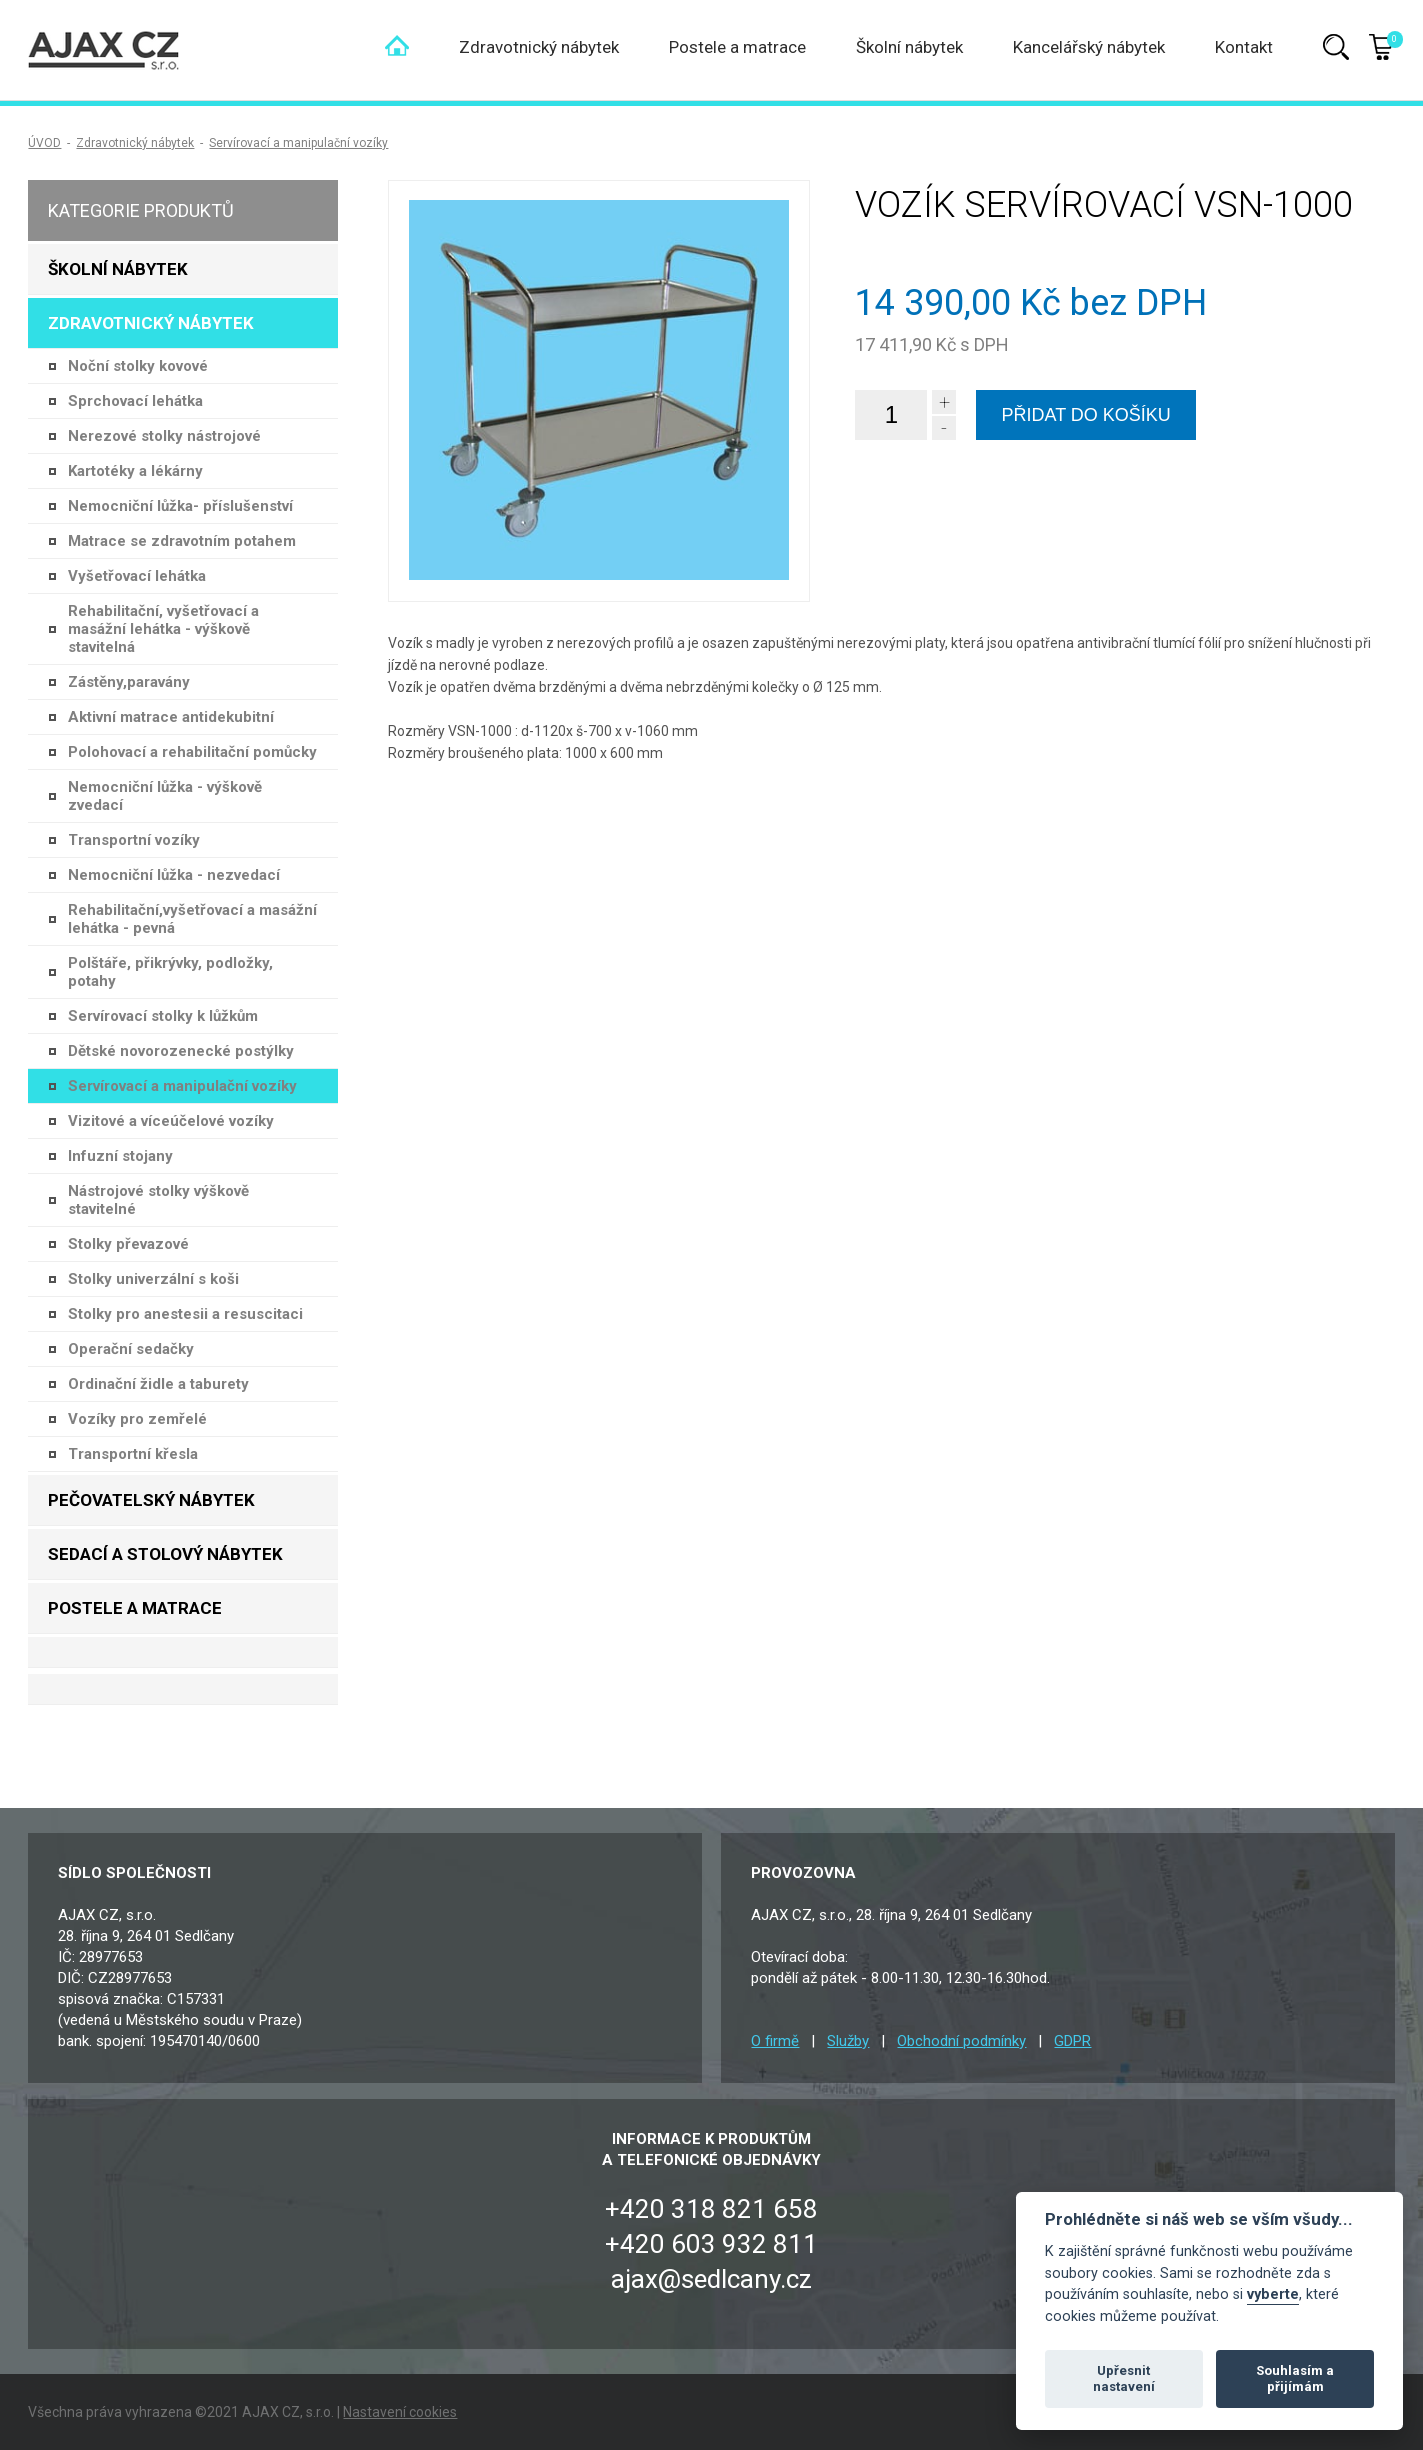 The width and height of the screenshot is (1423, 2450). What do you see at coordinates (174, 875) in the screenshot?
I see `Nemocniční lůžka - nezvedací` at bounding box center [174, 875].